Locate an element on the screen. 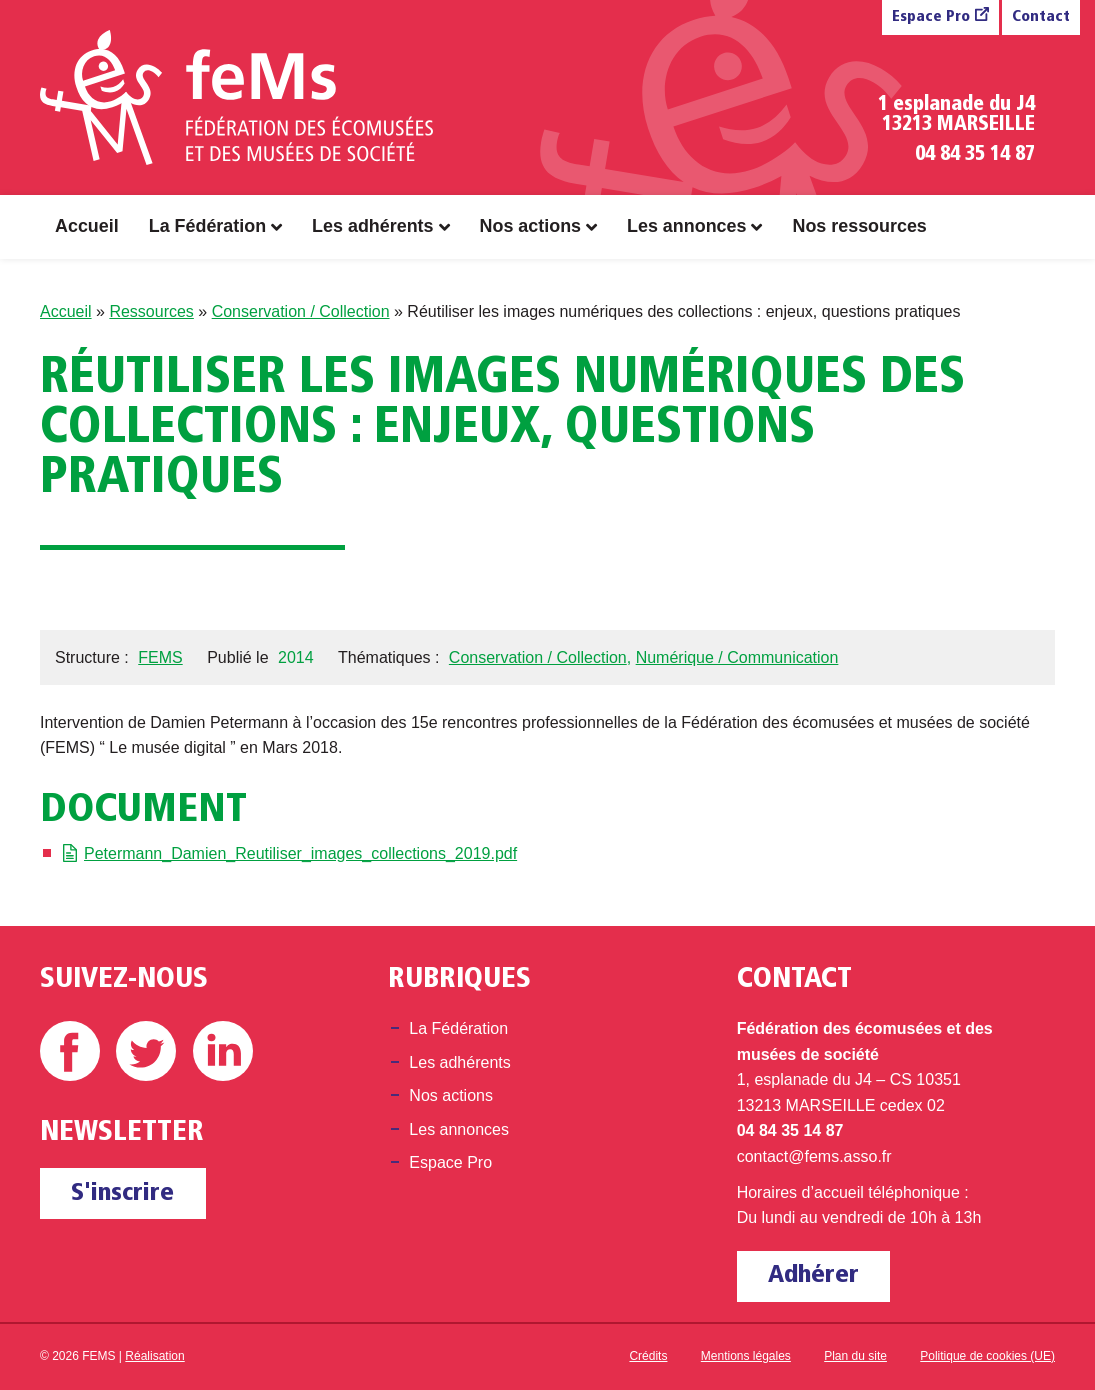  Numérique / Communication is located at coordinates (737, 657).